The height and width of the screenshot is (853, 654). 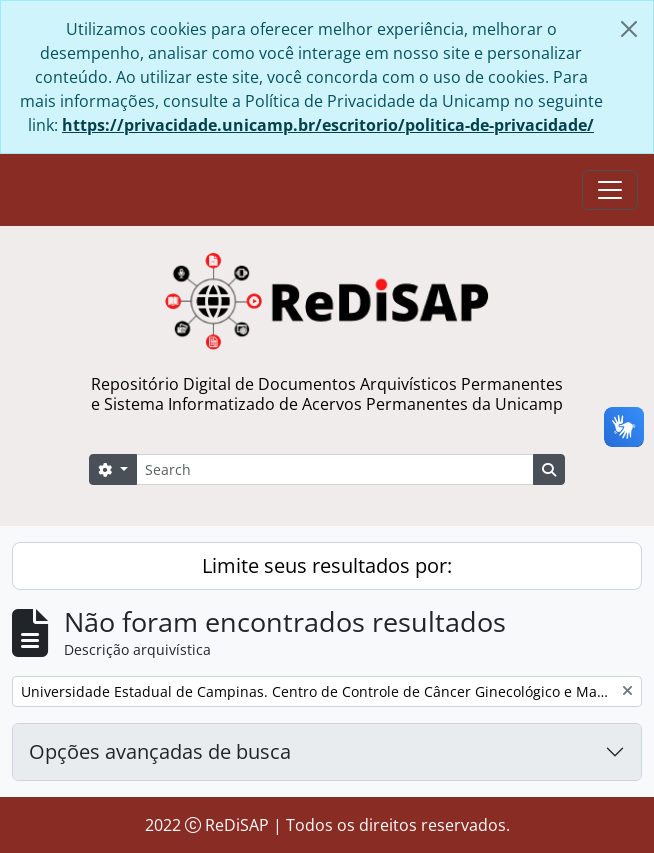 I want to click on https://privacidade.unicamp.br/escritorio/politica-de-privacidade/, so click(x=328, y=125).